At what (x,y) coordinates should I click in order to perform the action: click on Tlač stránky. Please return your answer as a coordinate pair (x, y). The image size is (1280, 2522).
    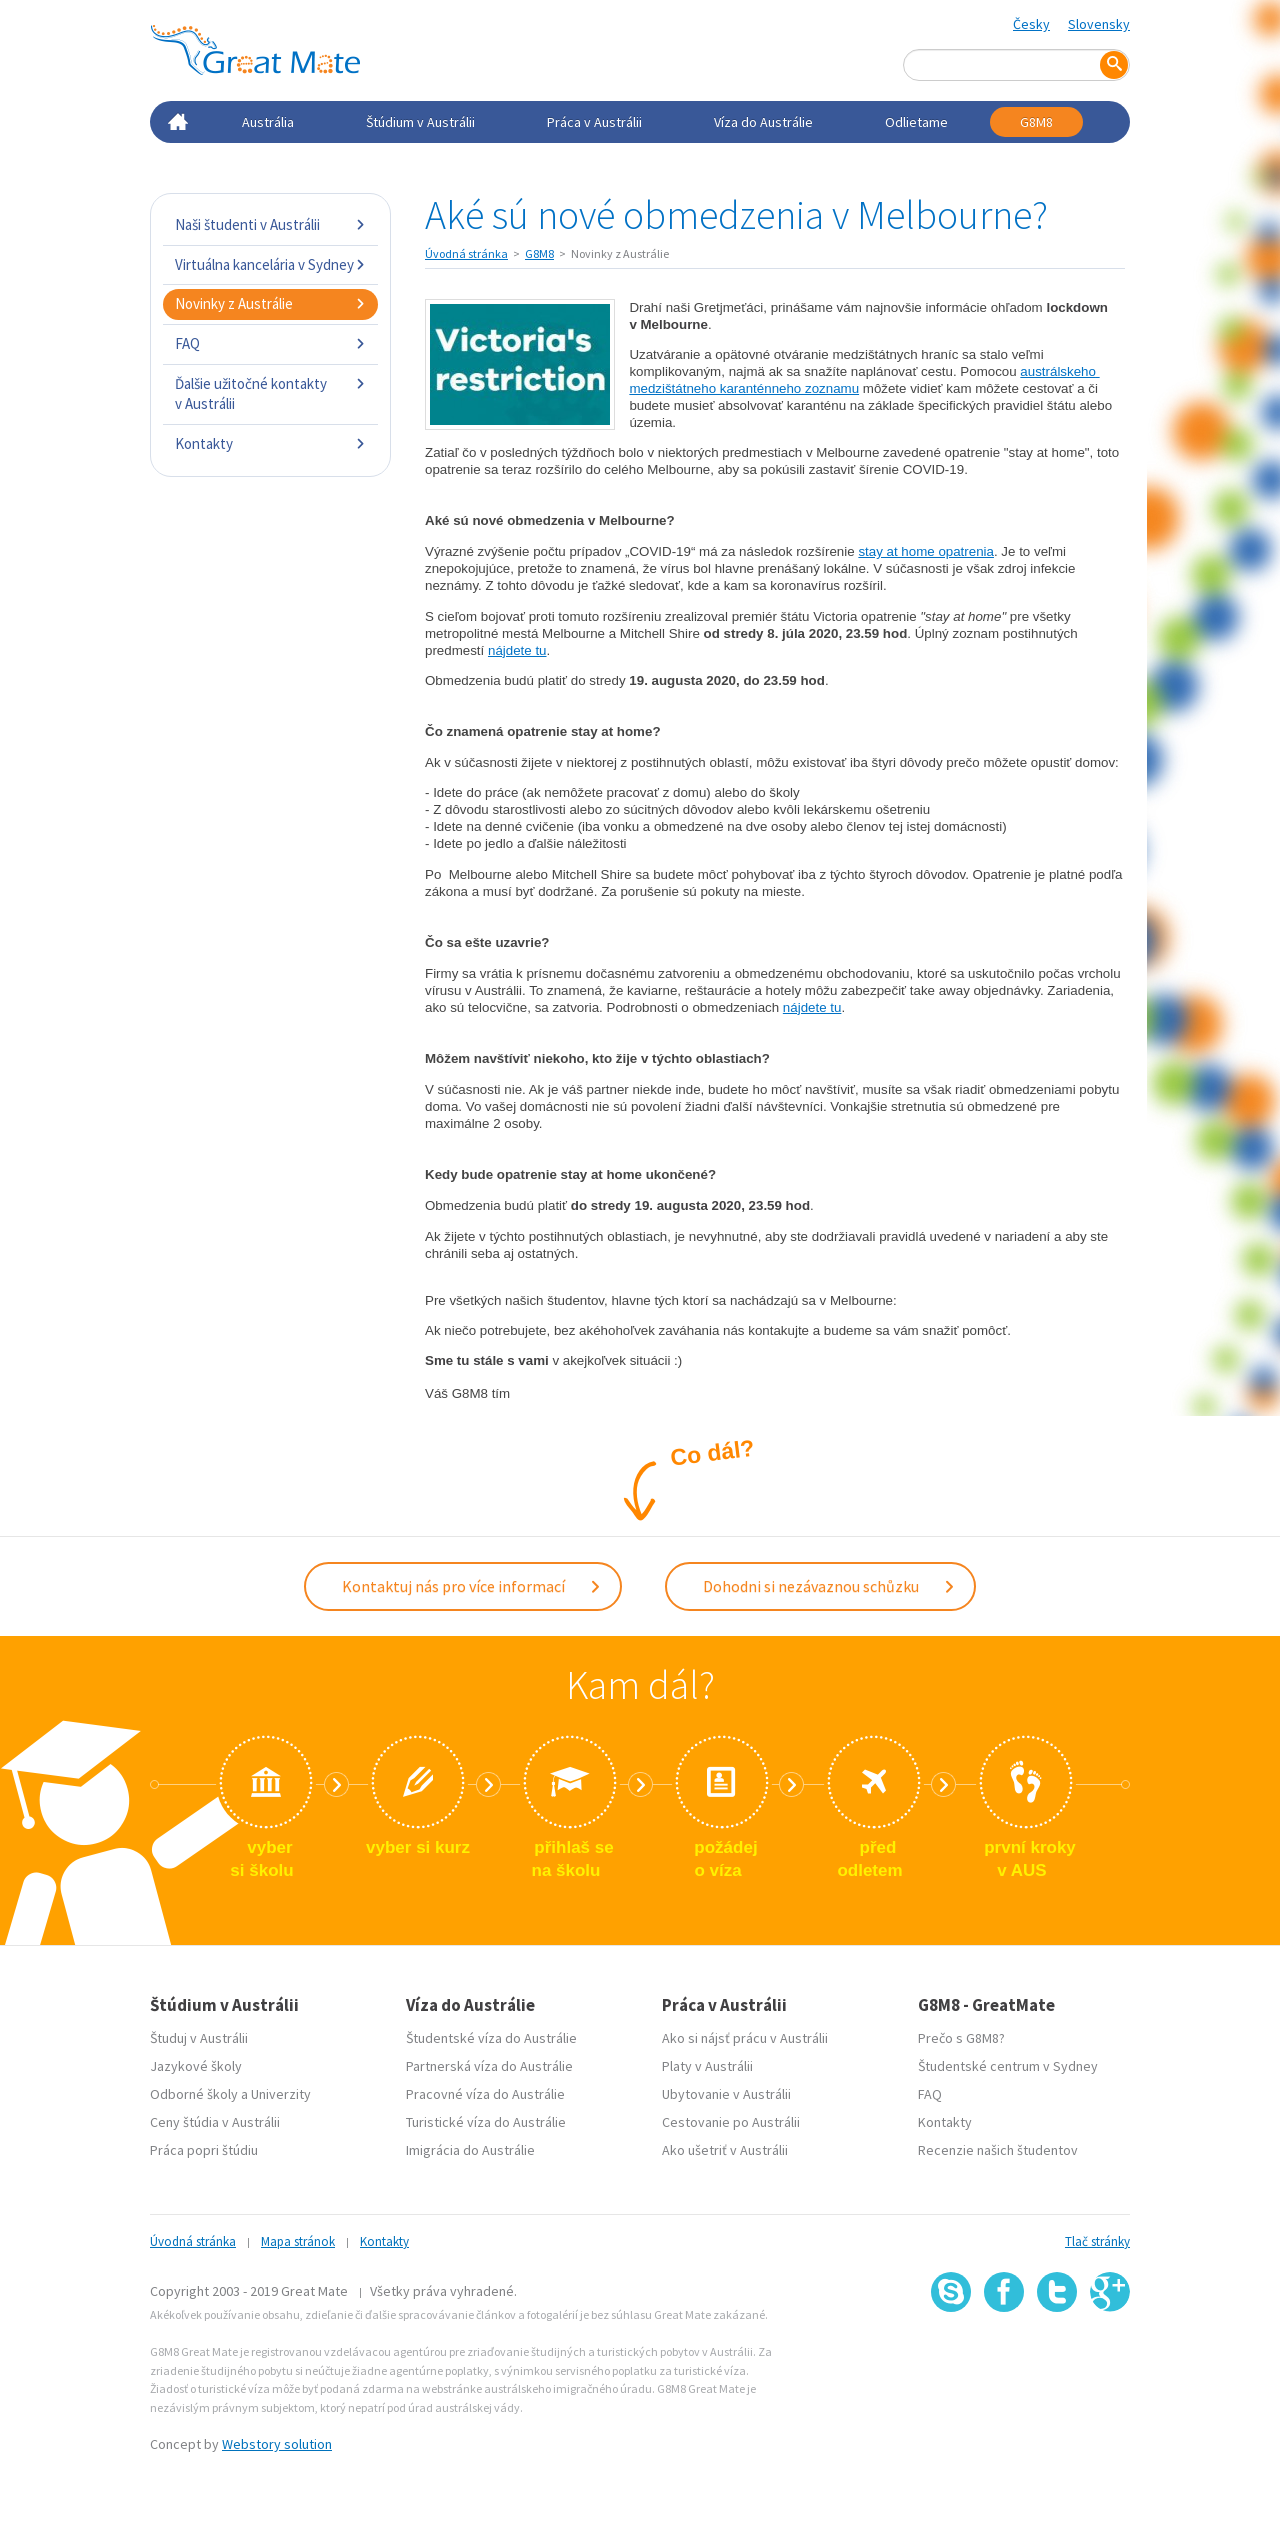
    Looking at the image, I should click on (1097, 2241).